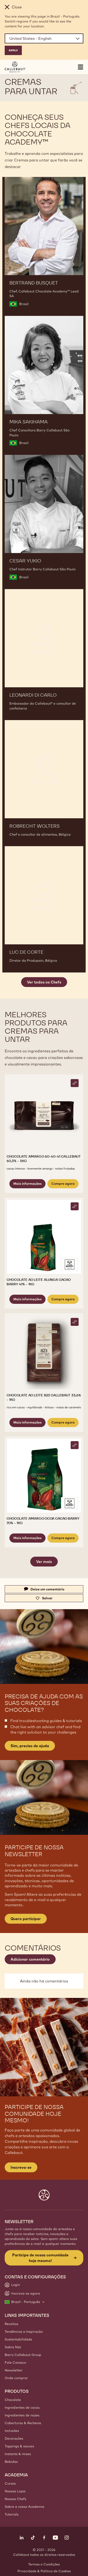  What do you see at coordinates (14, 2370) in the screenshot?
I see `Newsletter` at bounding box center [14, 2370].